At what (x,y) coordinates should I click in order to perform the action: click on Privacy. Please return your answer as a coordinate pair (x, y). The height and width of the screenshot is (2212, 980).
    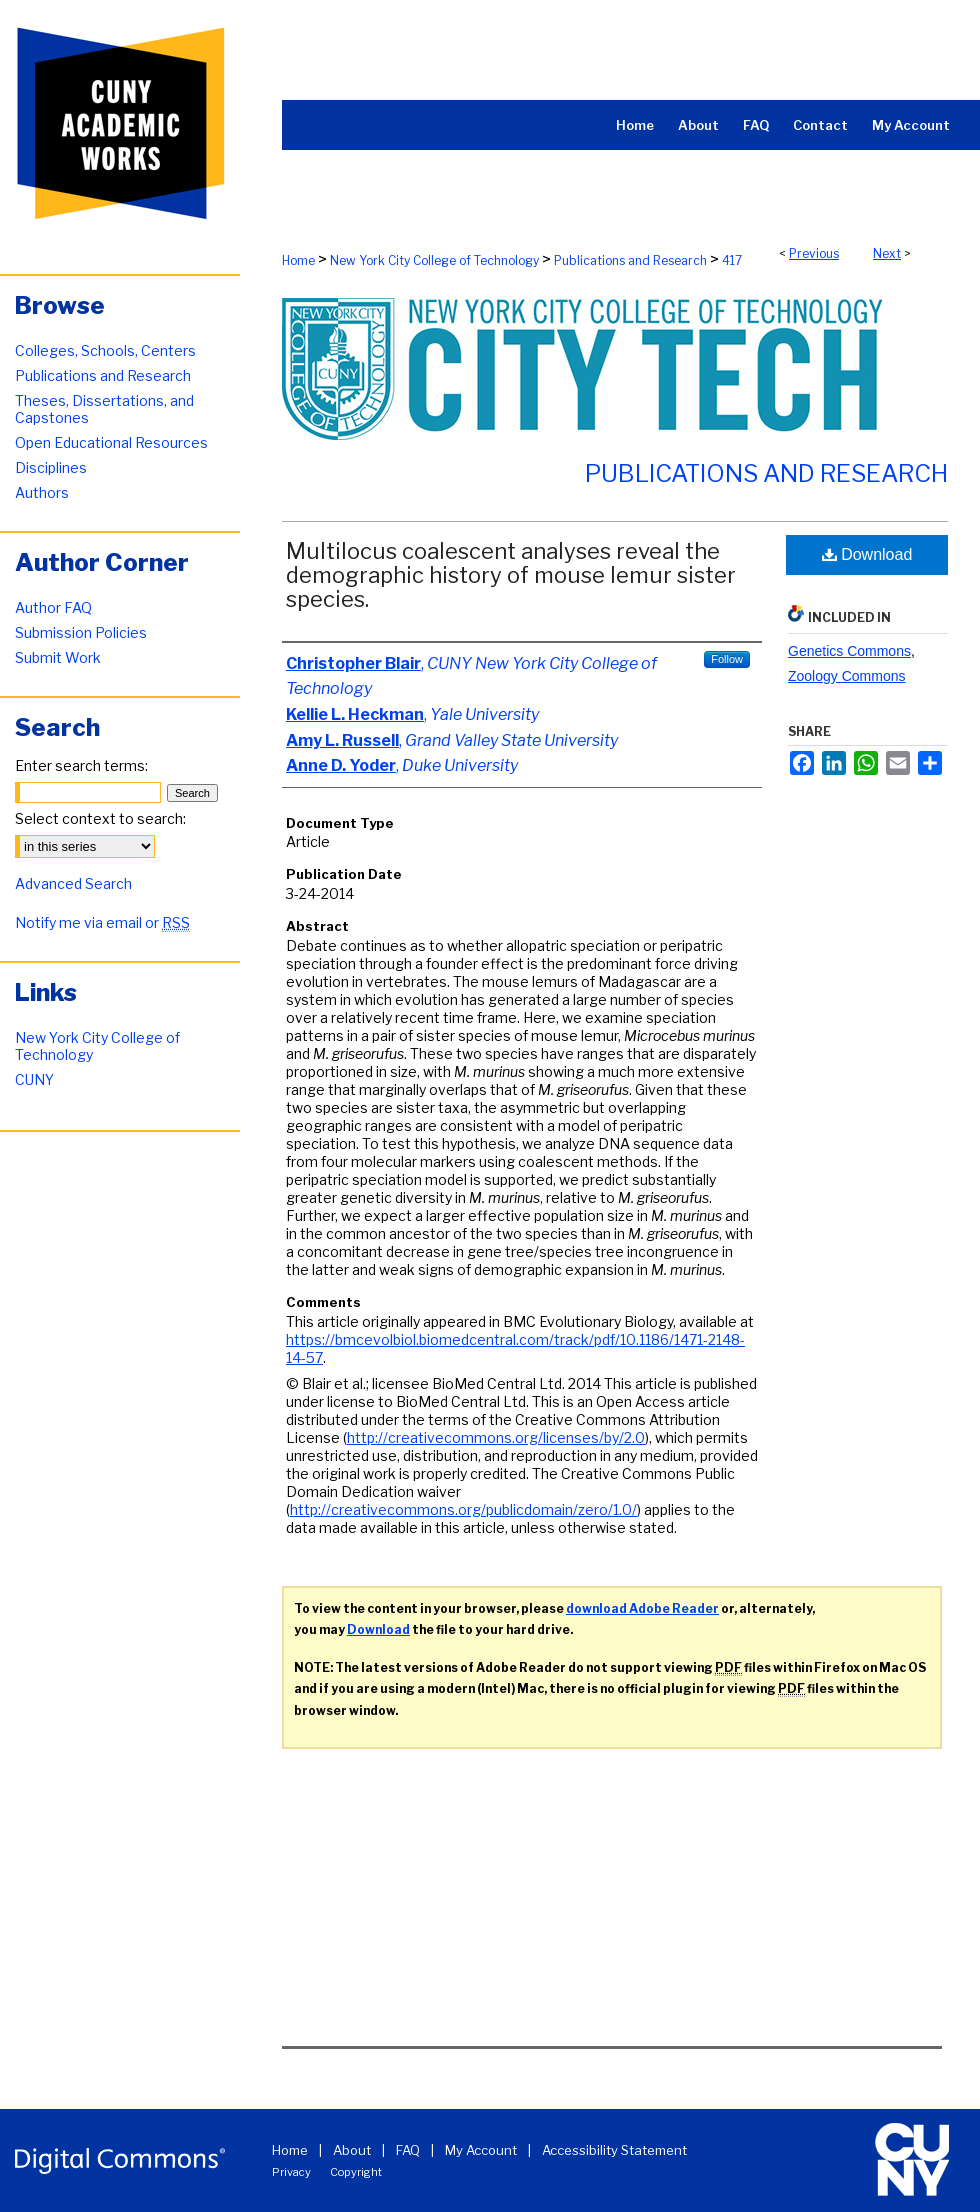
    Looking at the image, I should click on (291, 2172).